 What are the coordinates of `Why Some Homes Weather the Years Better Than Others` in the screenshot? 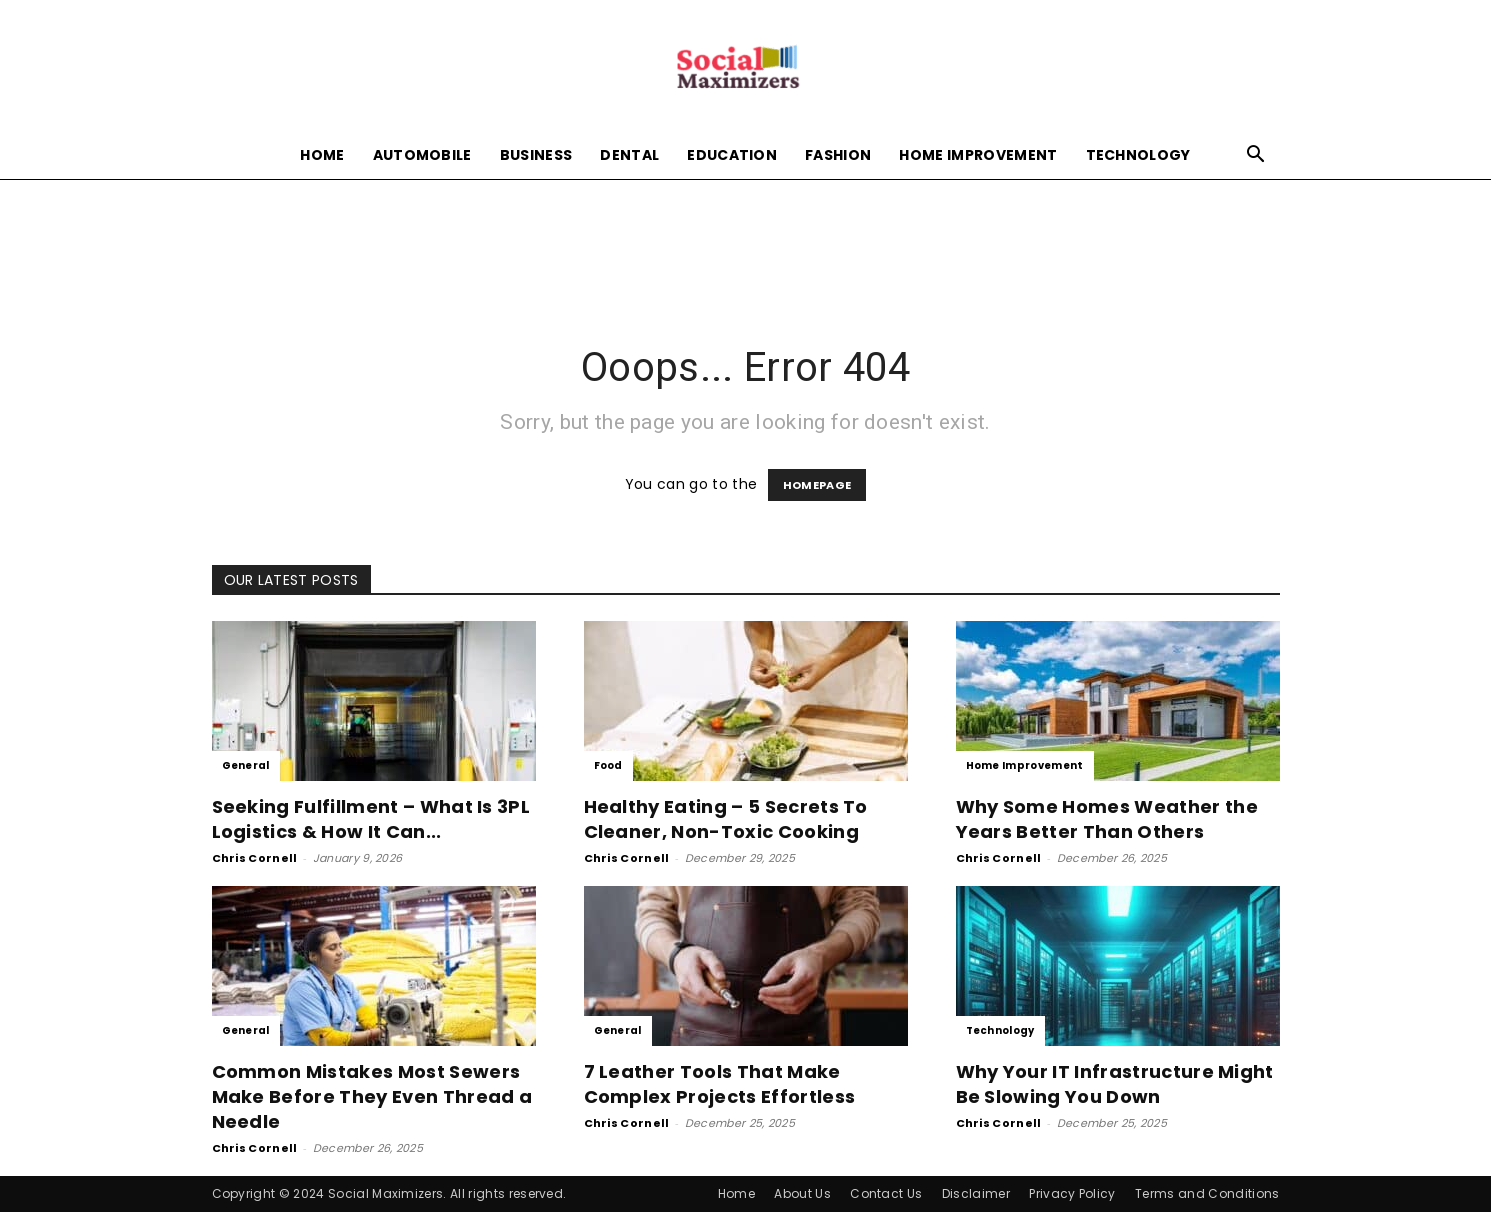 It's located at (1107, 819).